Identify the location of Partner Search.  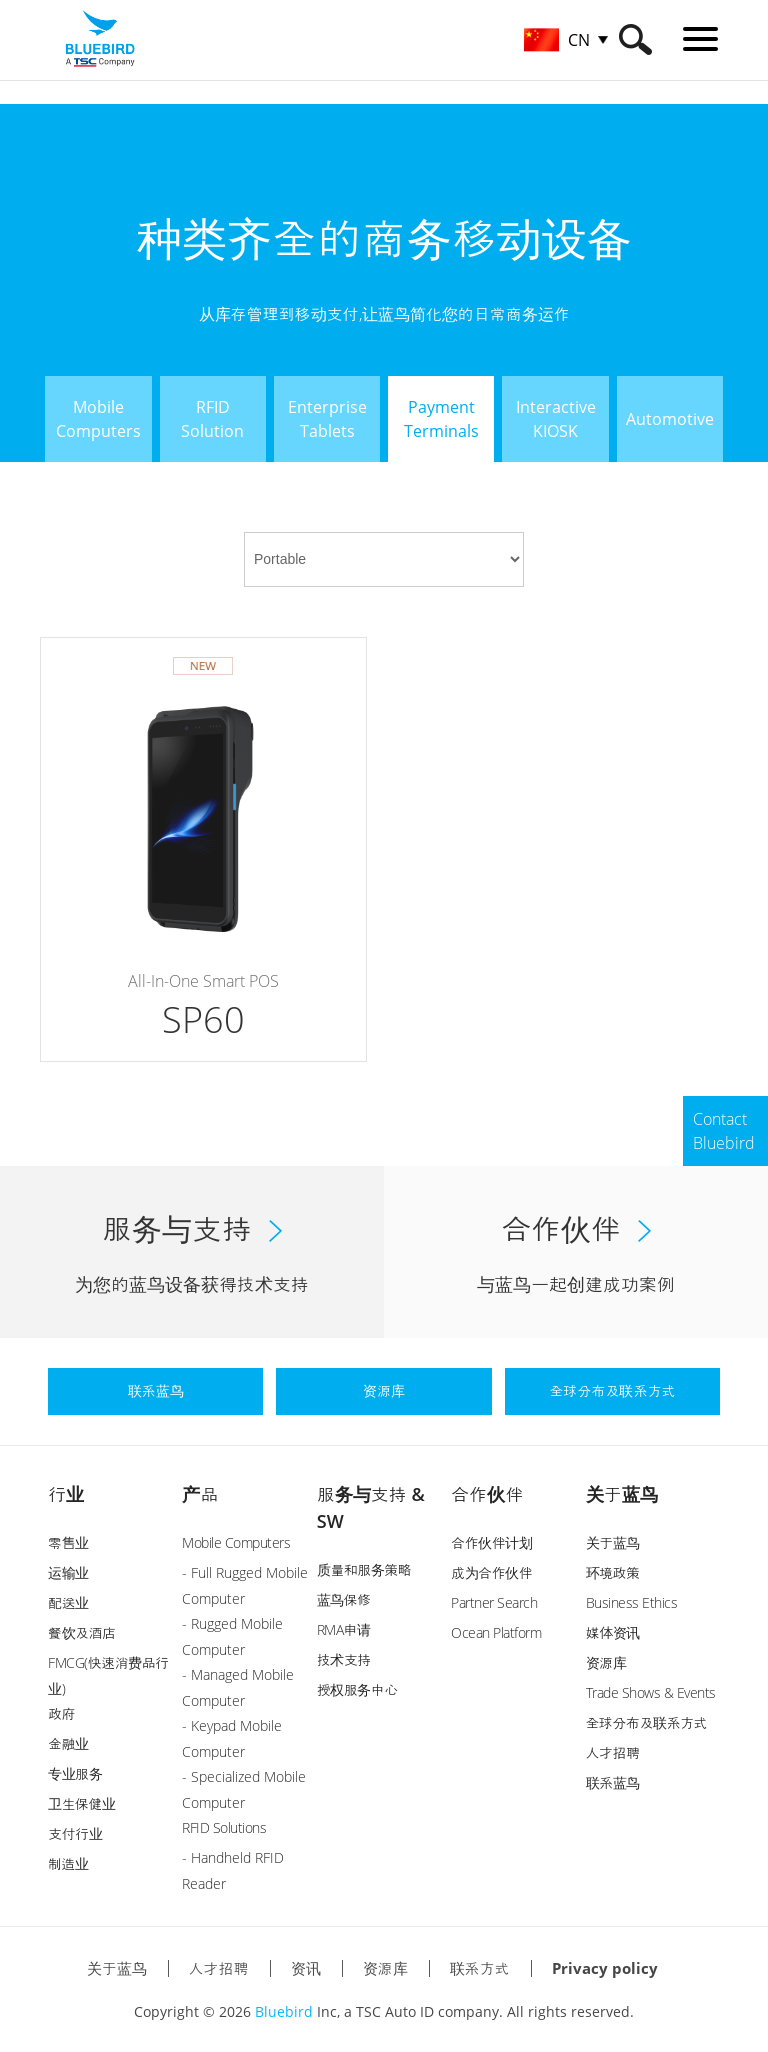
(494, 1602).